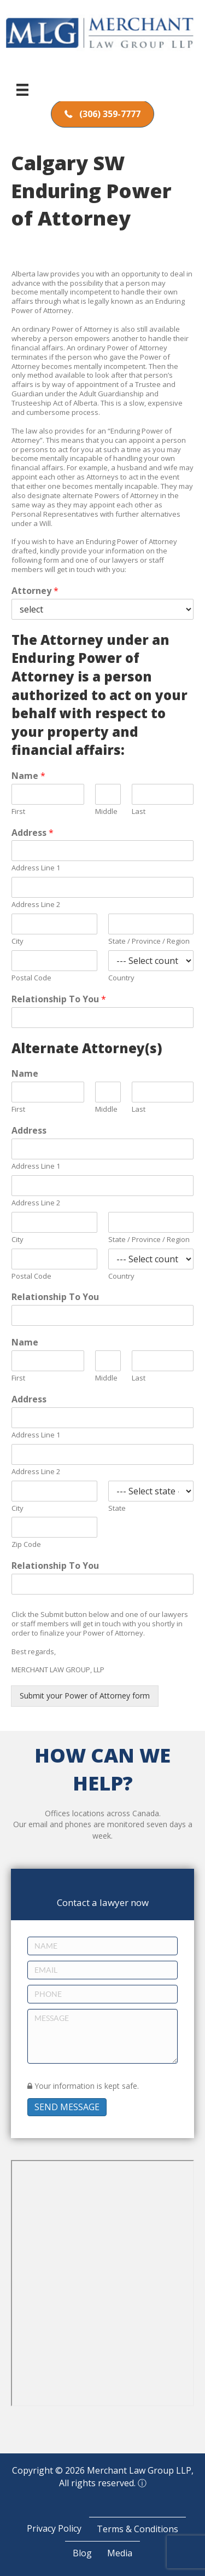 The image size is (205, 2576). What do you see at coordinates (121, 978) in the screenshot?
I see `Country` at bounding box center [121, 978].